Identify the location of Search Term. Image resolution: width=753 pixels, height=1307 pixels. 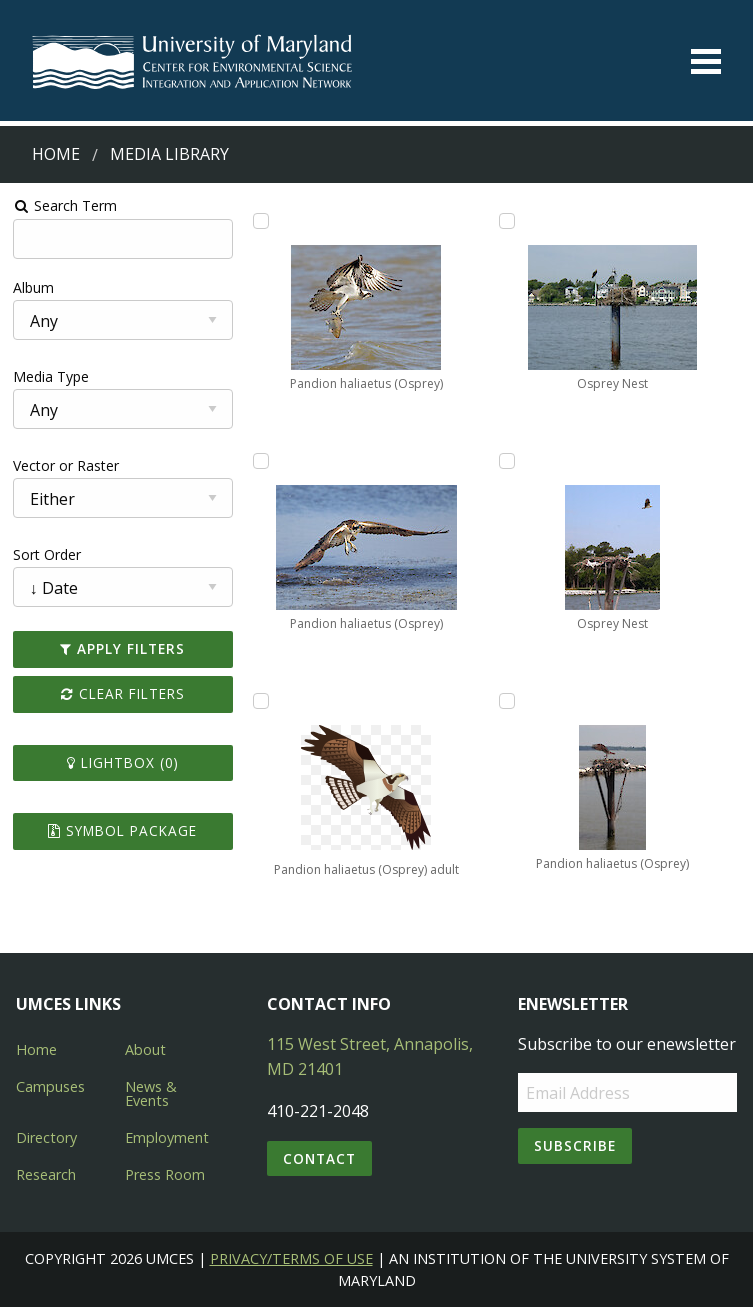
(65, 205).